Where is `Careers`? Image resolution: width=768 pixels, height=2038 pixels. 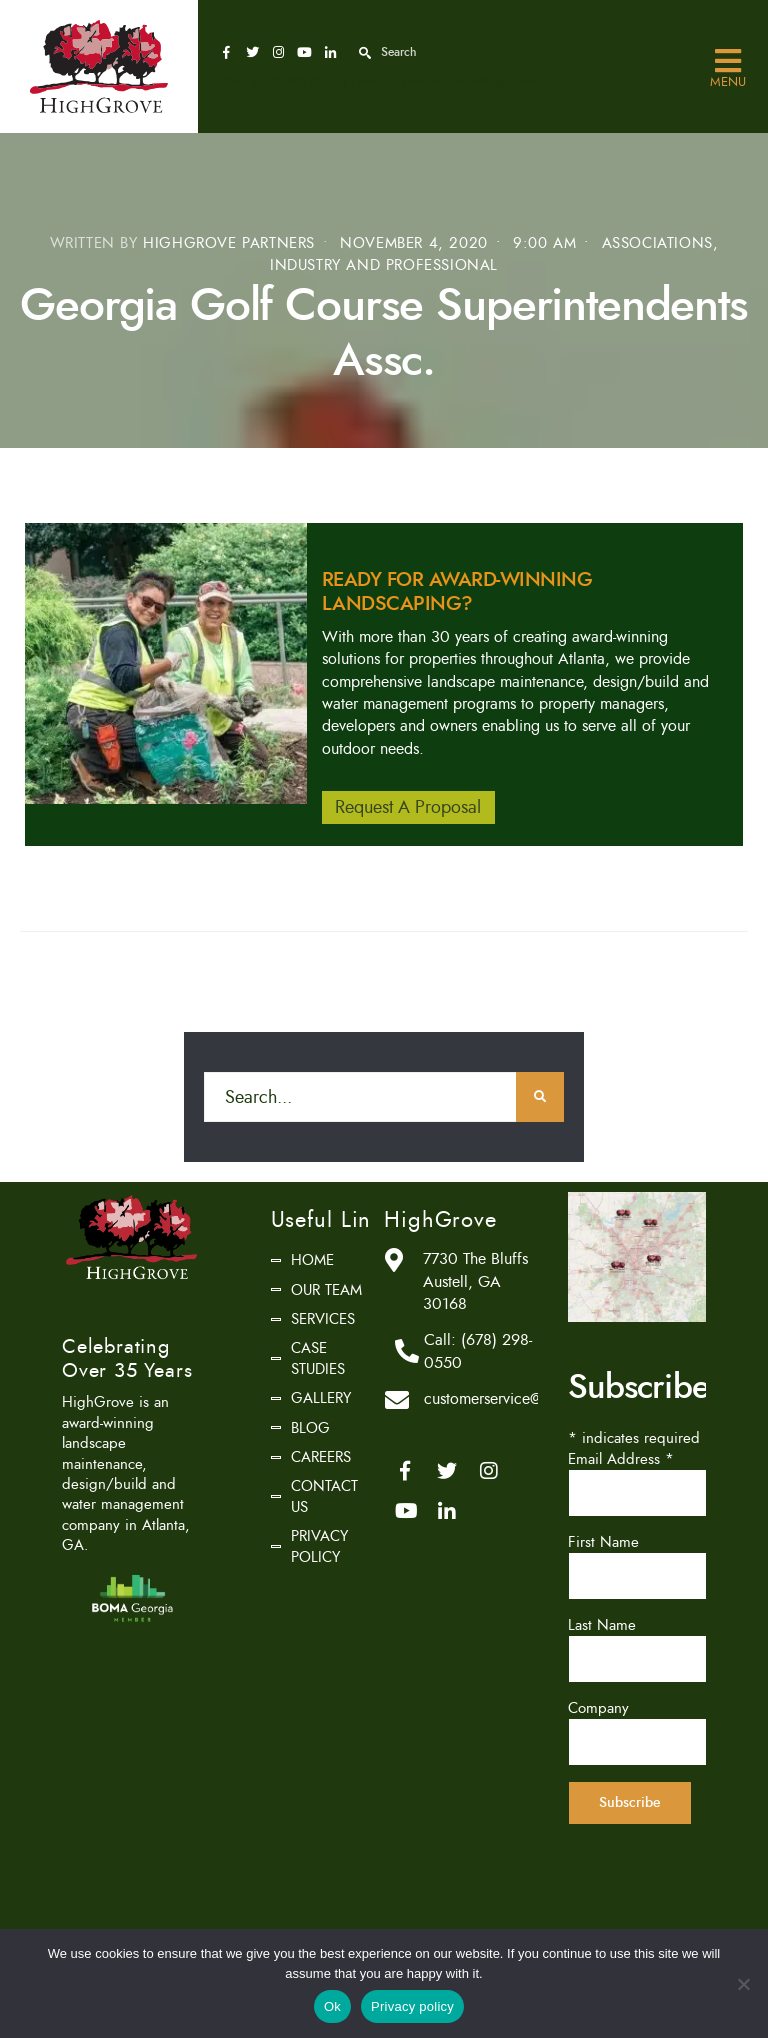
Careers is located at coordinates (321, 1457).